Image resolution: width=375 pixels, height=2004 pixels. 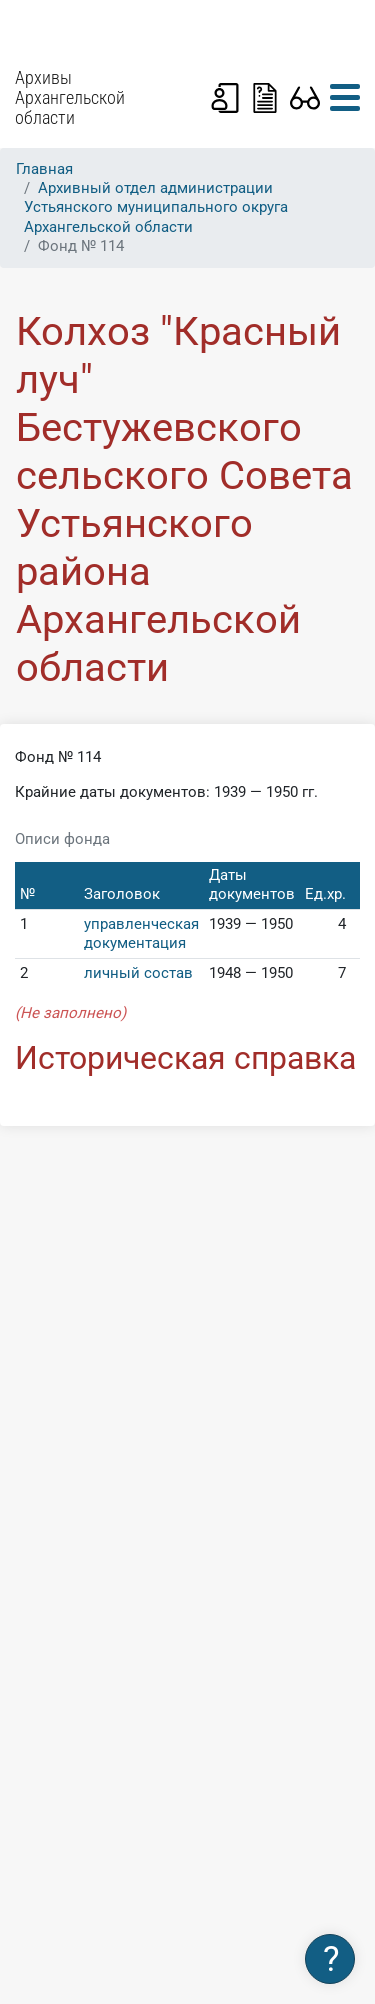 What do you see at coordinates (70, 98) in the screenshot?
I see `Архивы Архангельской области` at bounding box center [70, 98].